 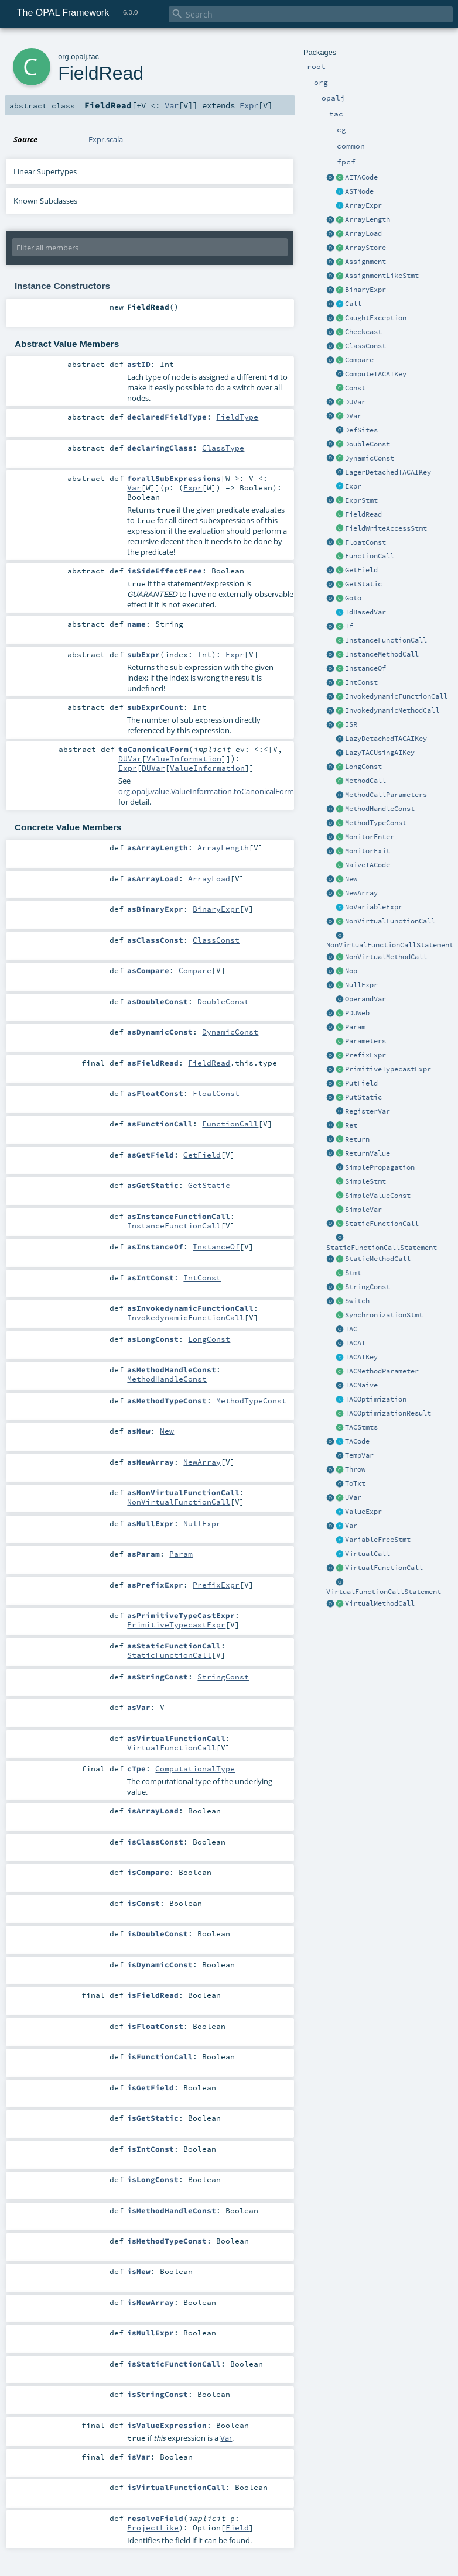 What do you see at coordinates (382, 1224) in the screenshot?
I see `StaticFunctionCall` at bounding box center [382, 1224].